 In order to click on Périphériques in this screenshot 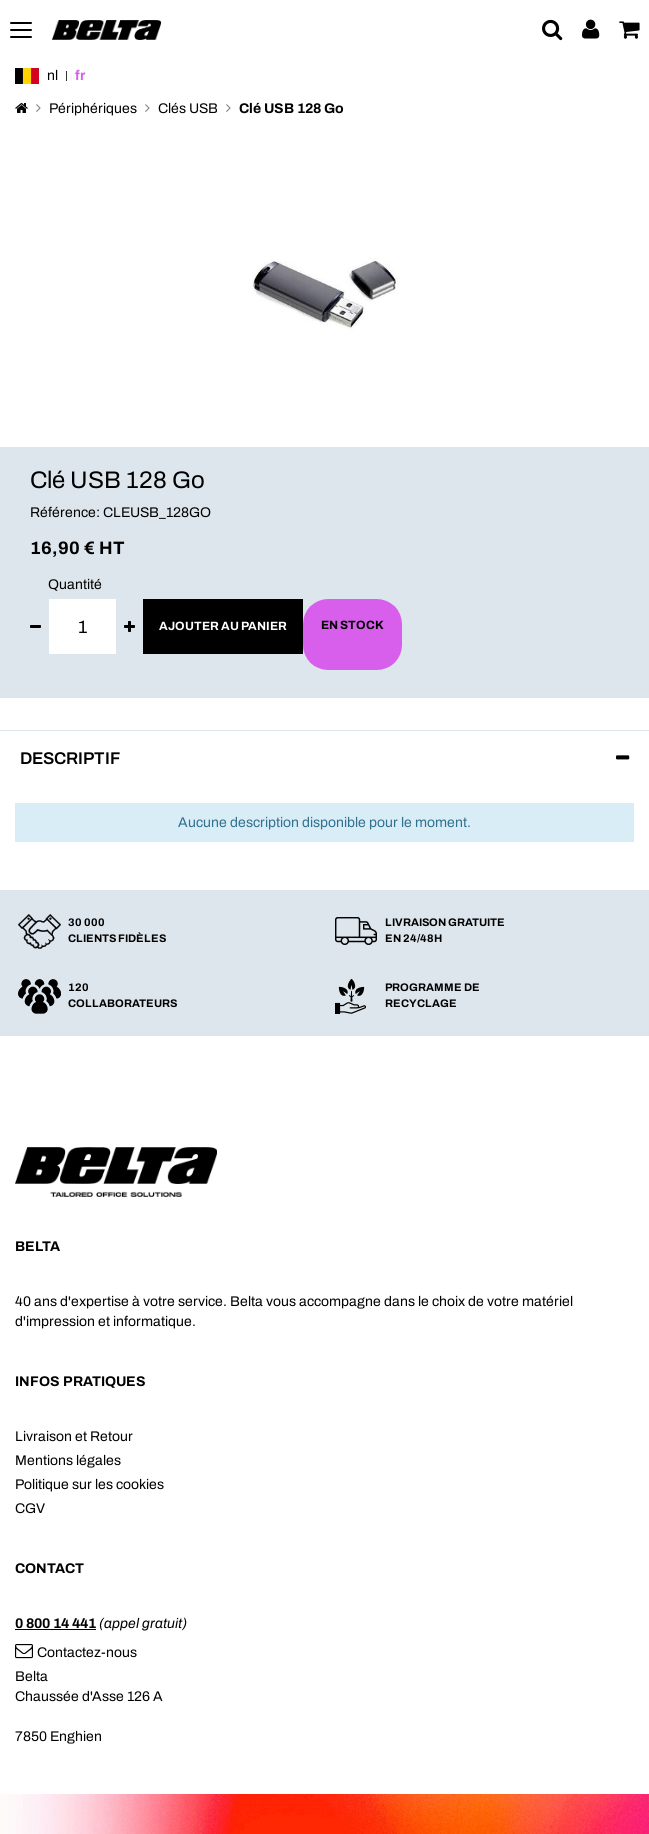, I will do `click(93, 108)`.